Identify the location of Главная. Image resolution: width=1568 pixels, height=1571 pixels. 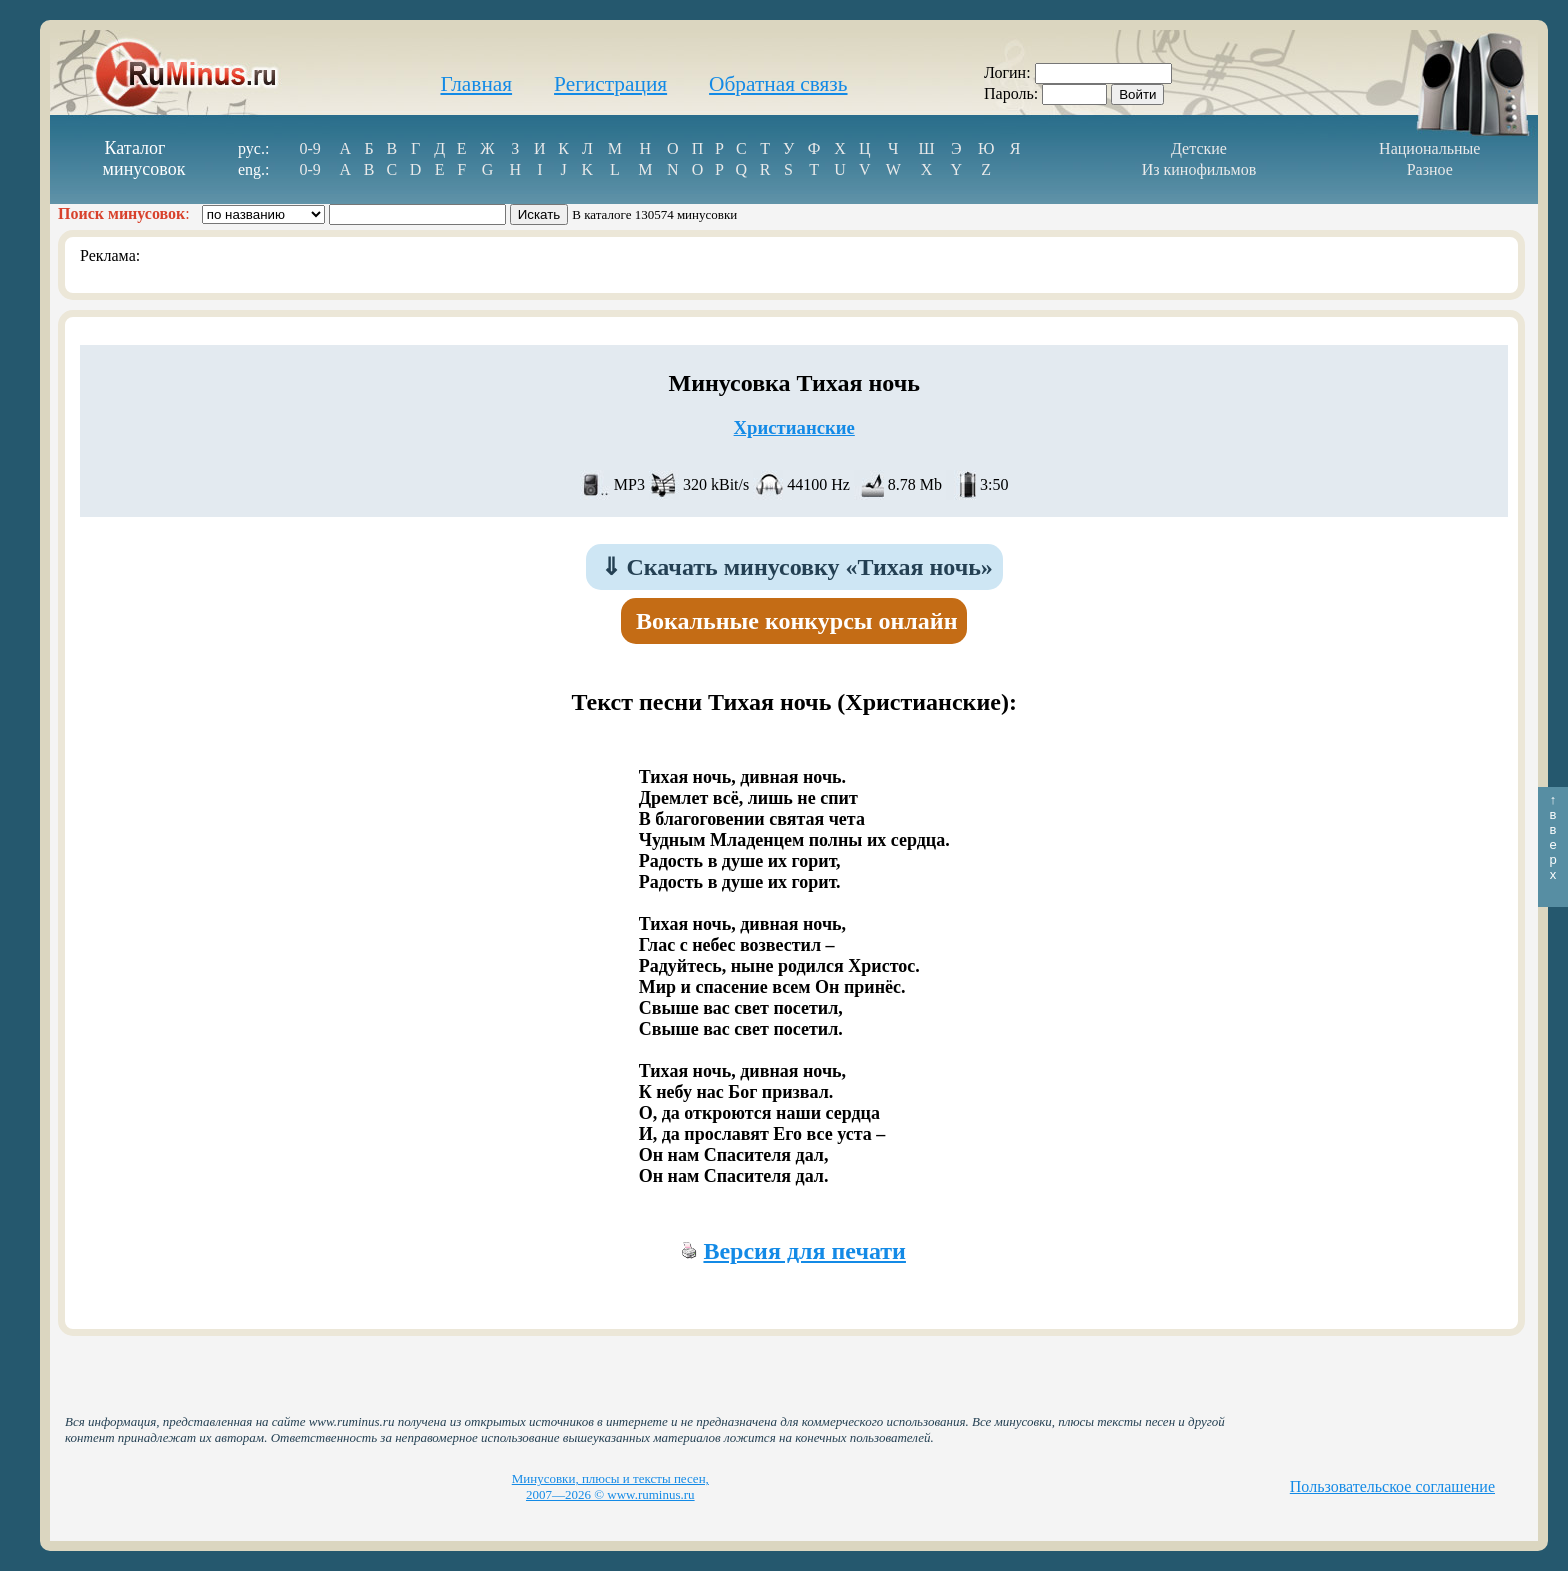
(476, 84).